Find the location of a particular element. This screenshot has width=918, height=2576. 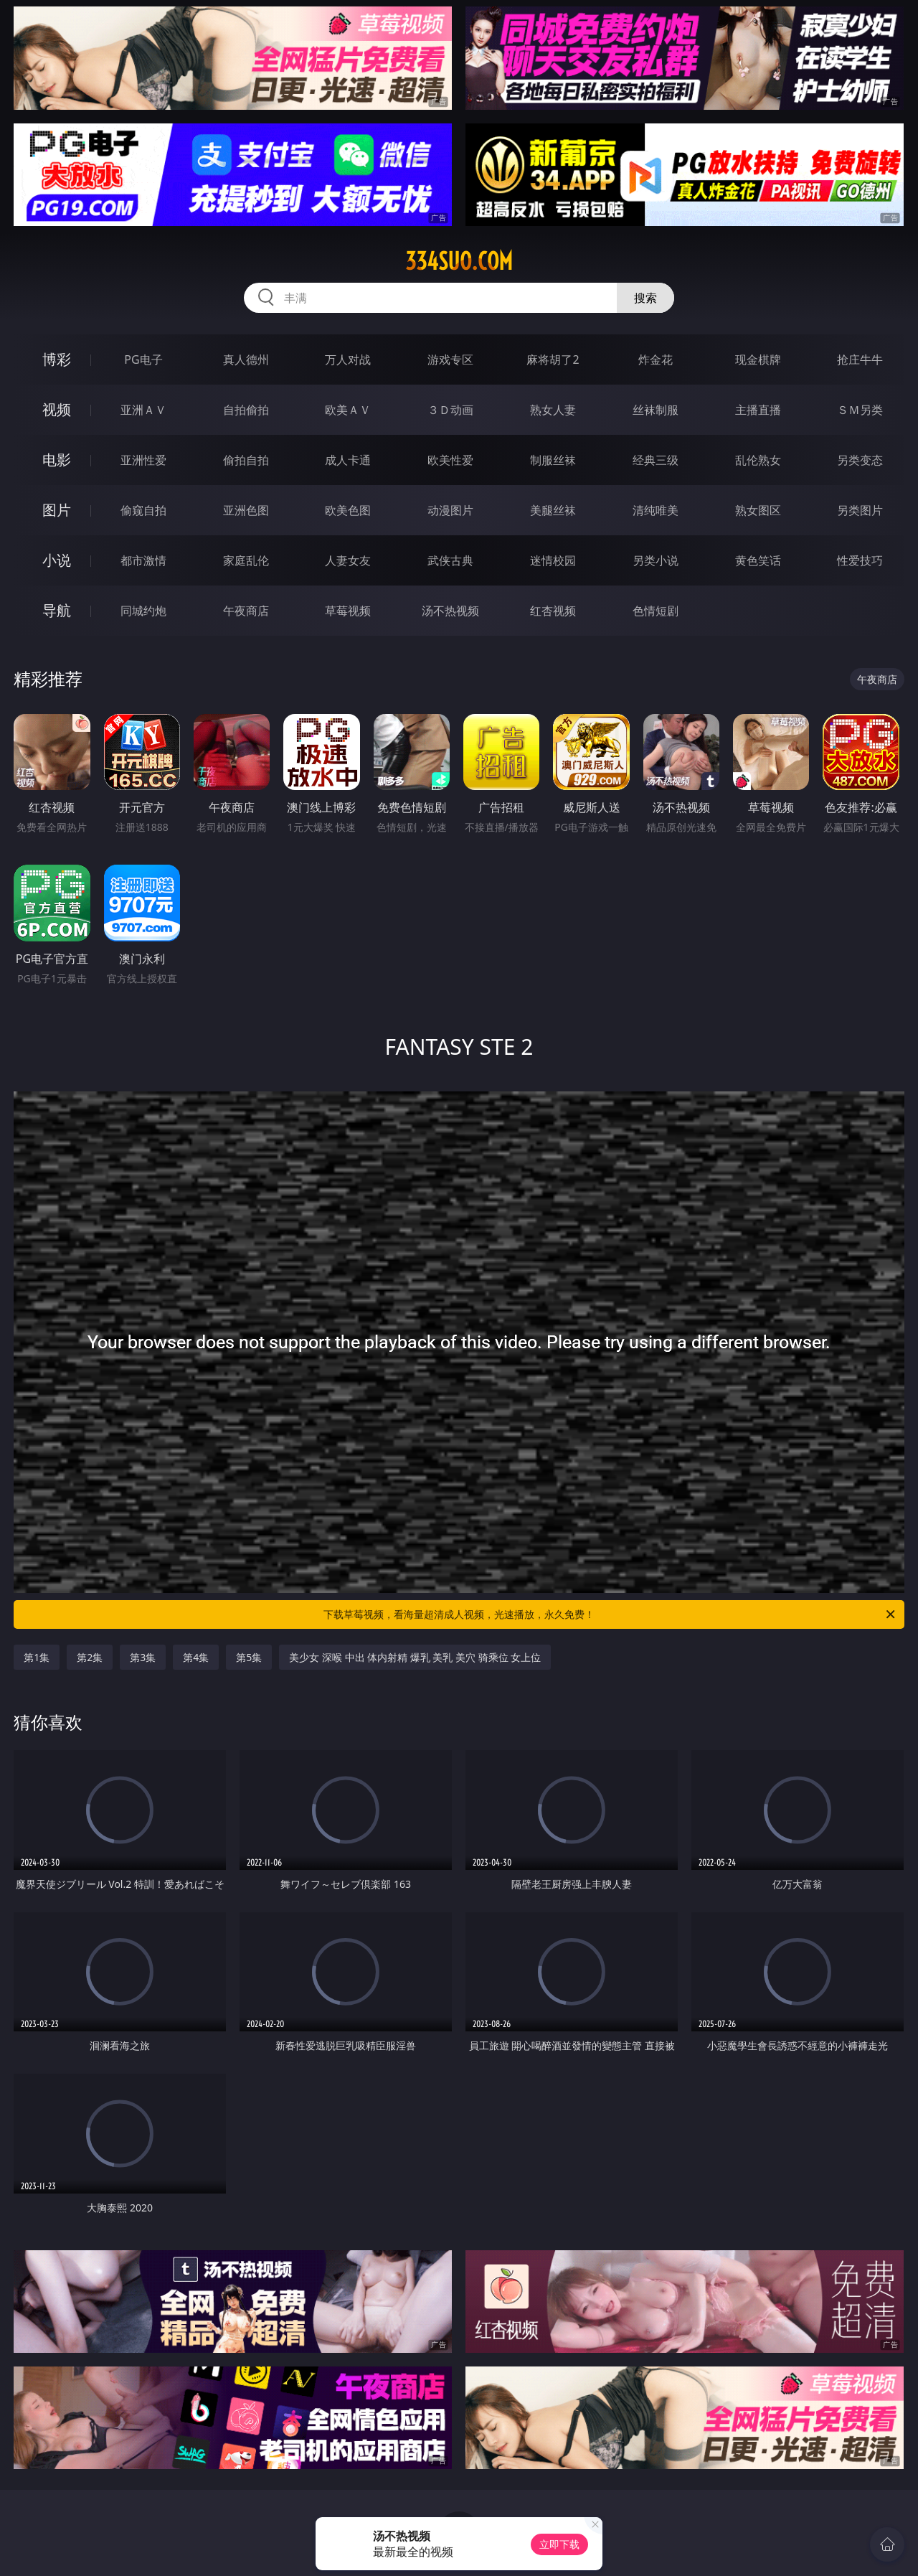

亚洲ＡＶ is located at coordinates (143, 410).